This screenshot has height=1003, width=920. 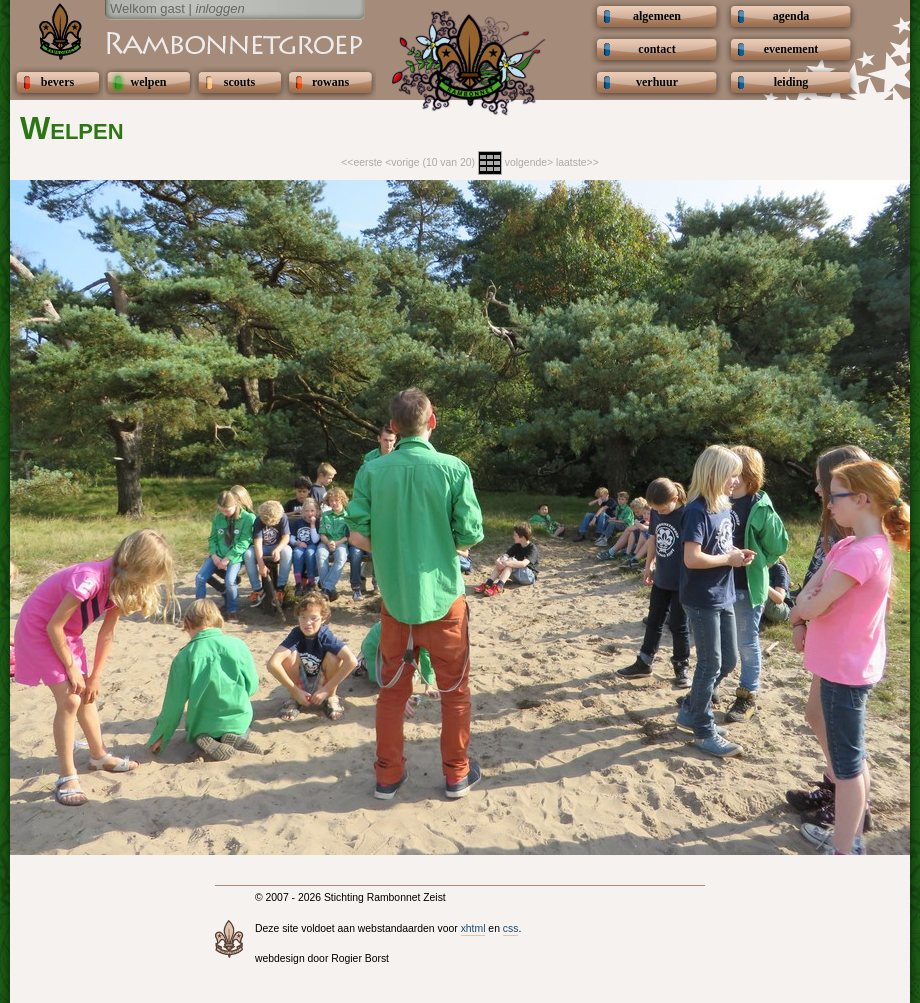 I want to click on inloggen, so click(x=220, y=8).